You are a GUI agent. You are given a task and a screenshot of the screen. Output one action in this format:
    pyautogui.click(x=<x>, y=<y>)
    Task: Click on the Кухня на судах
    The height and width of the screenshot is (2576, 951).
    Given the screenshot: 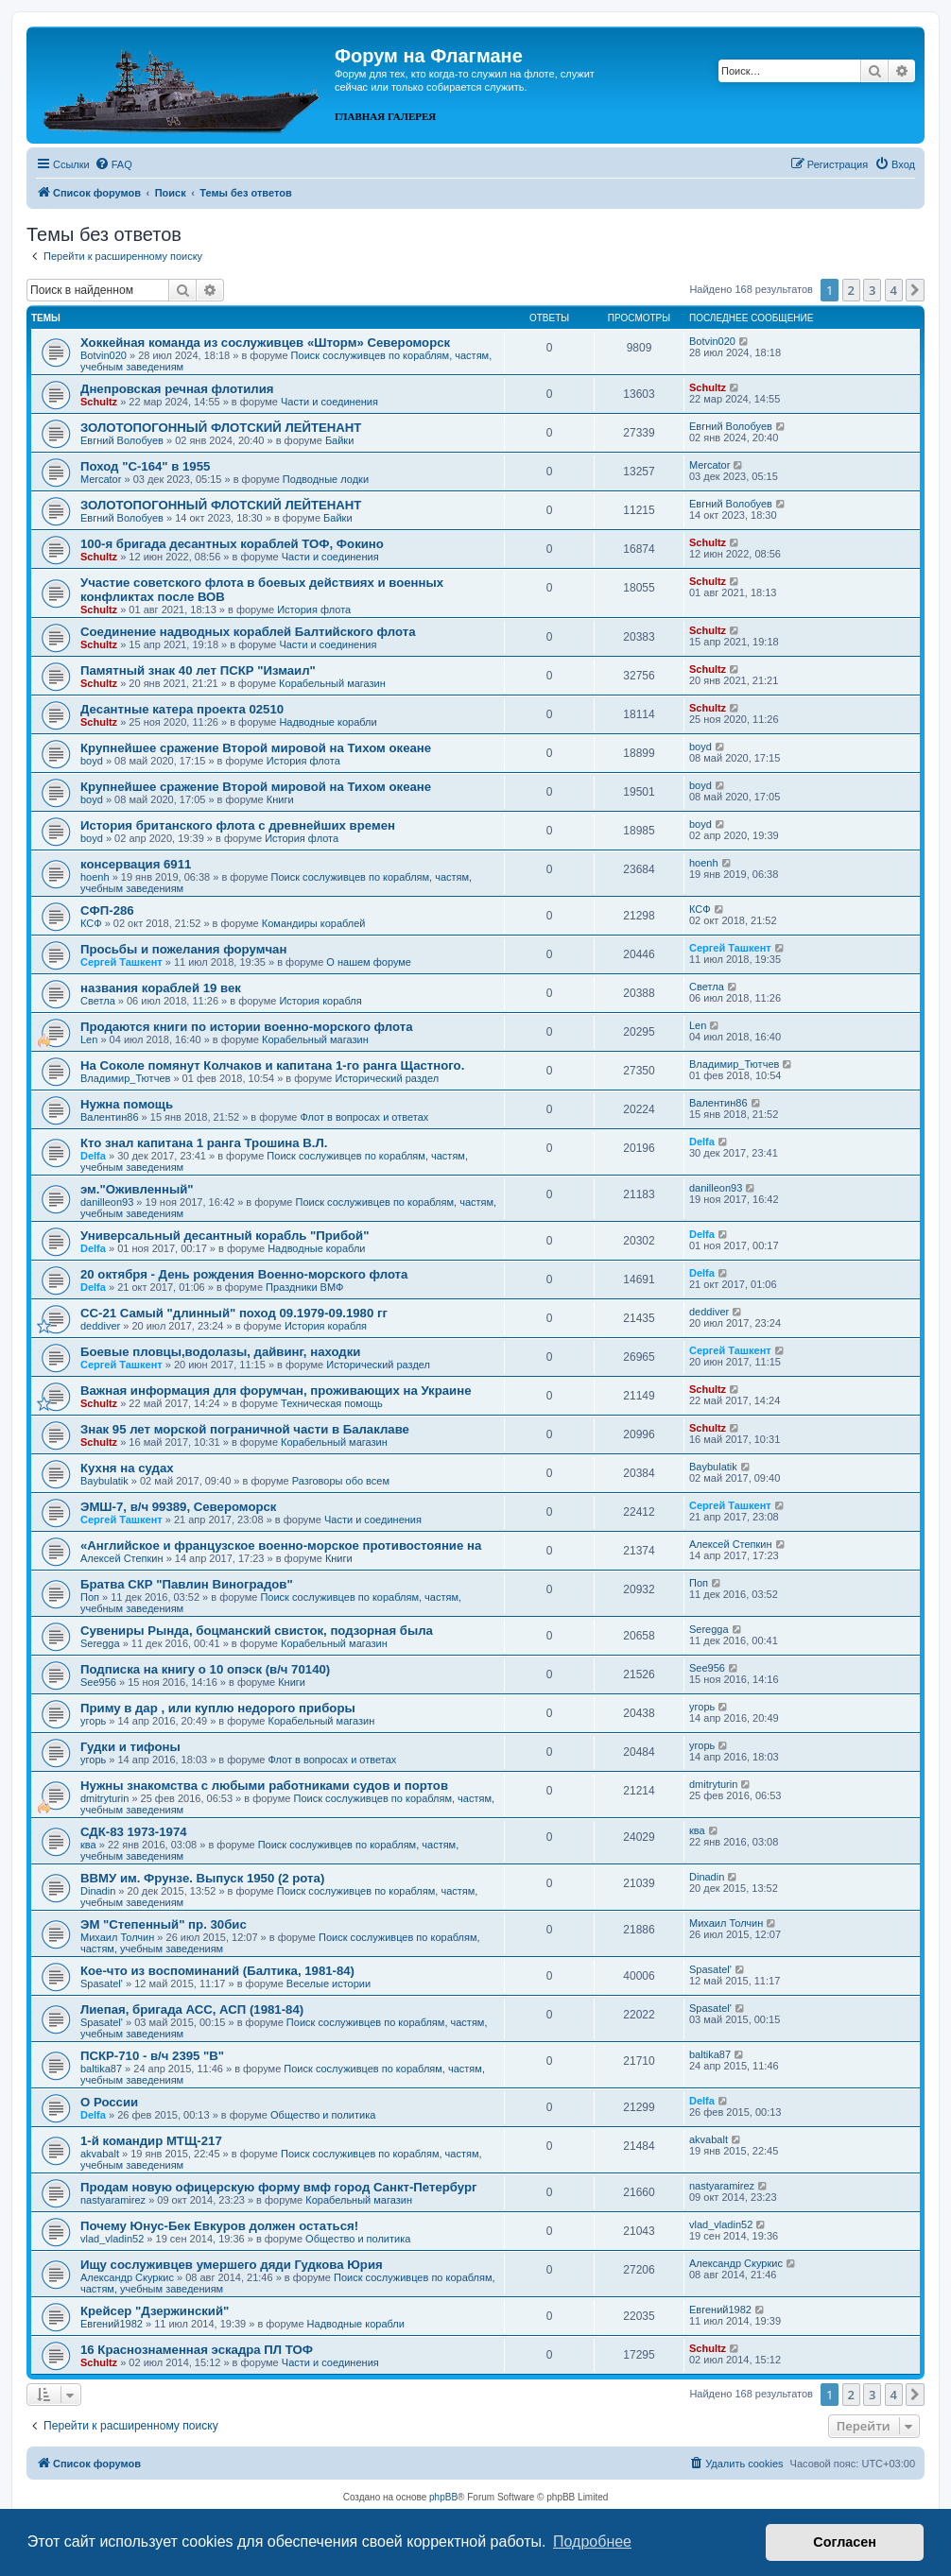 What is the action you would take?
    pyautogui.click(x=127, y=1468)
    